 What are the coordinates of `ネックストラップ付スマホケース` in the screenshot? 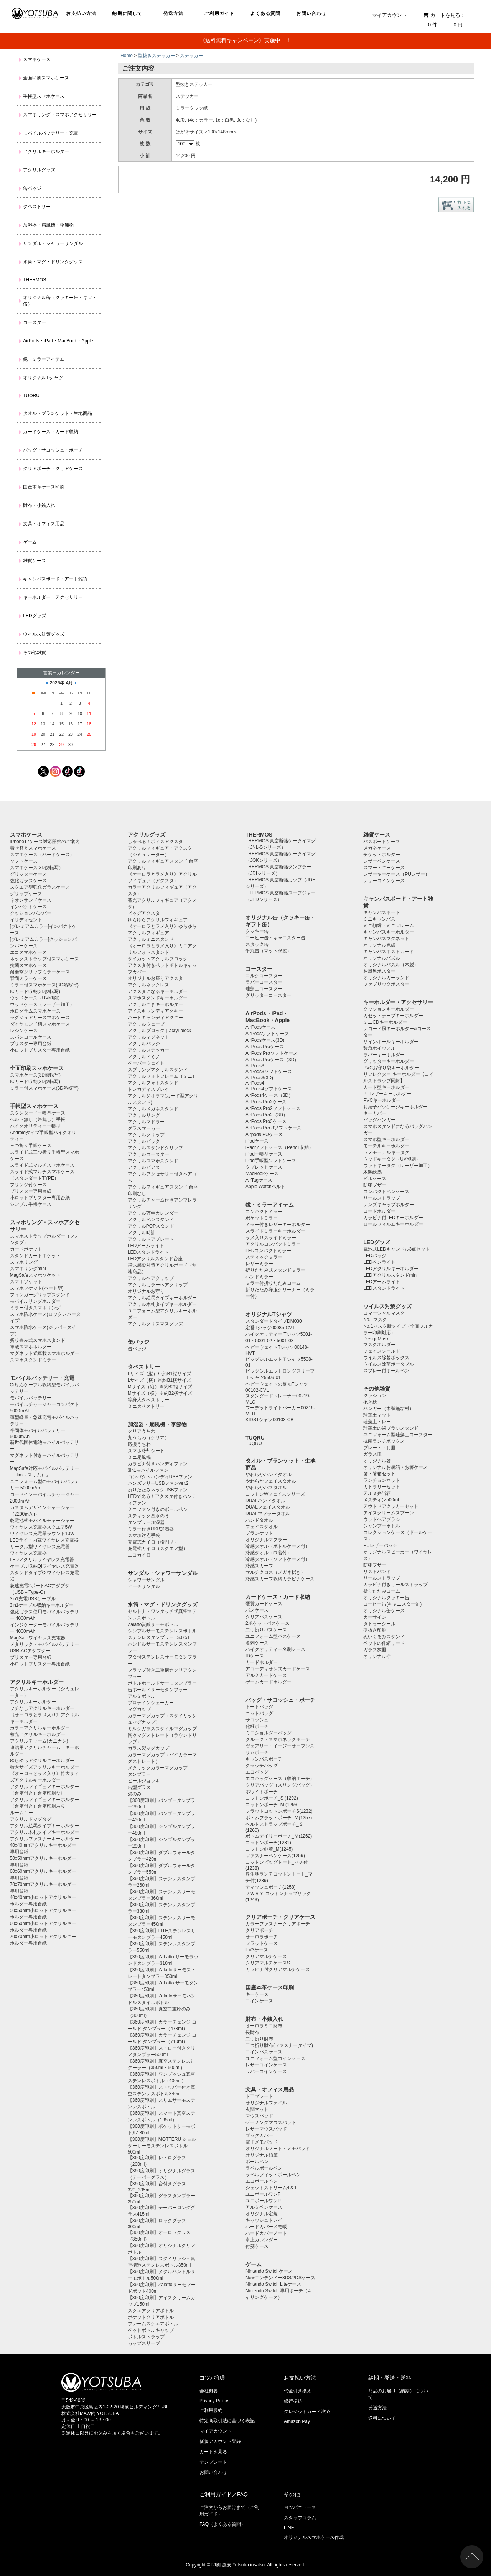 It's located at (44, 959).